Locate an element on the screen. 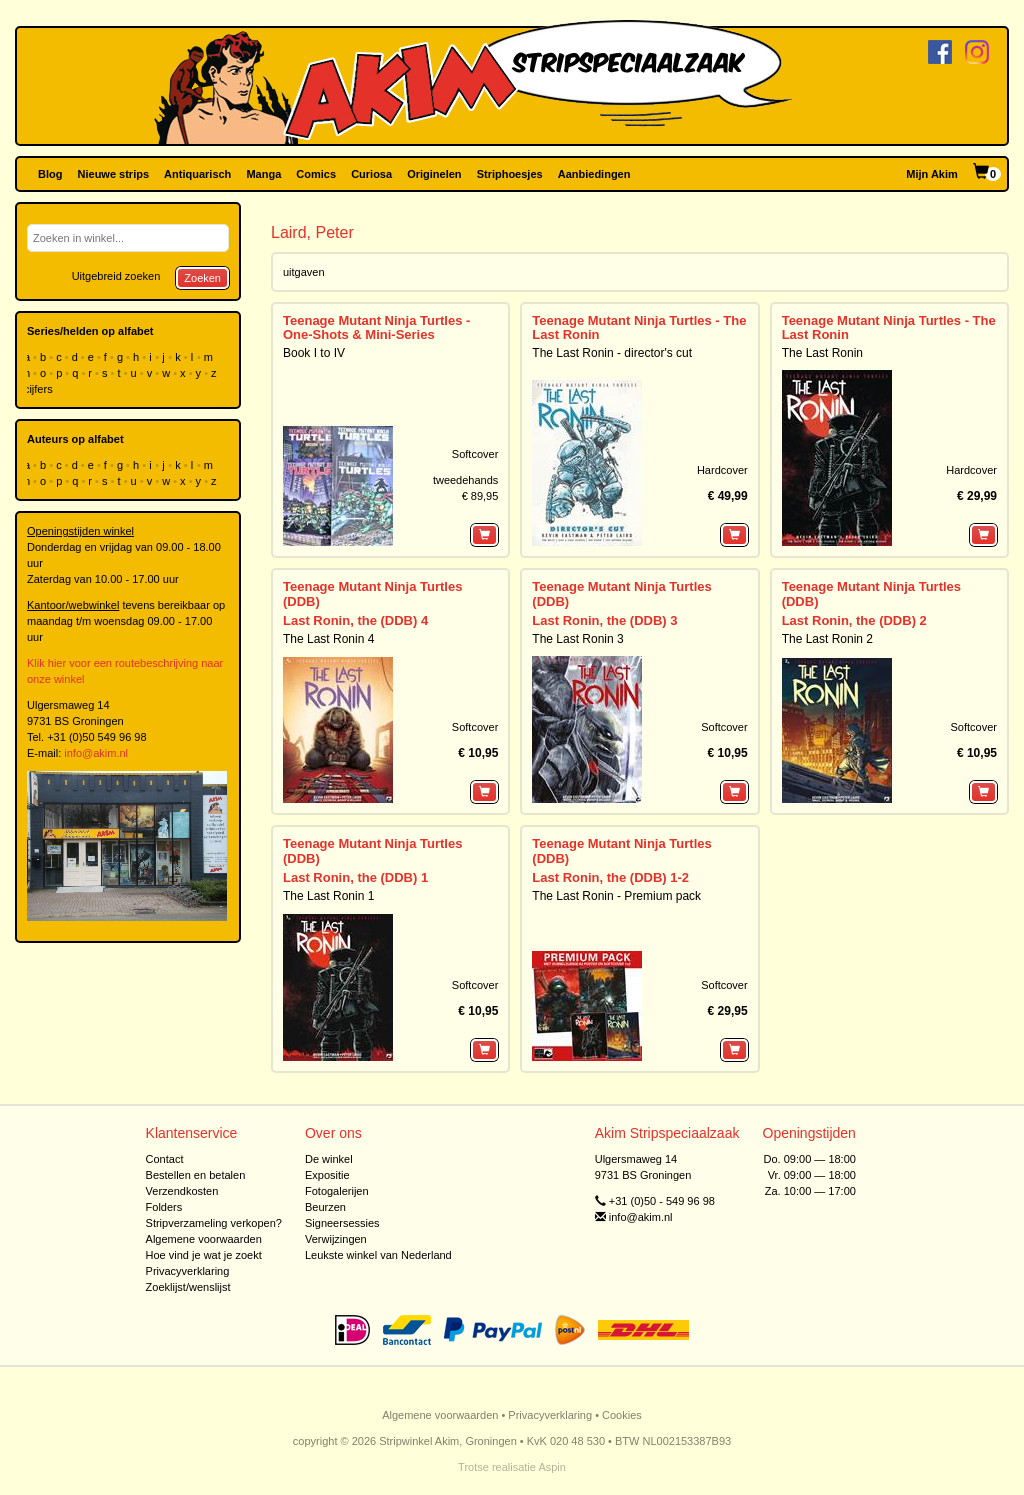 This screenshot has height=1495, width=1024. Originelen is located at coordinates (434, 174).